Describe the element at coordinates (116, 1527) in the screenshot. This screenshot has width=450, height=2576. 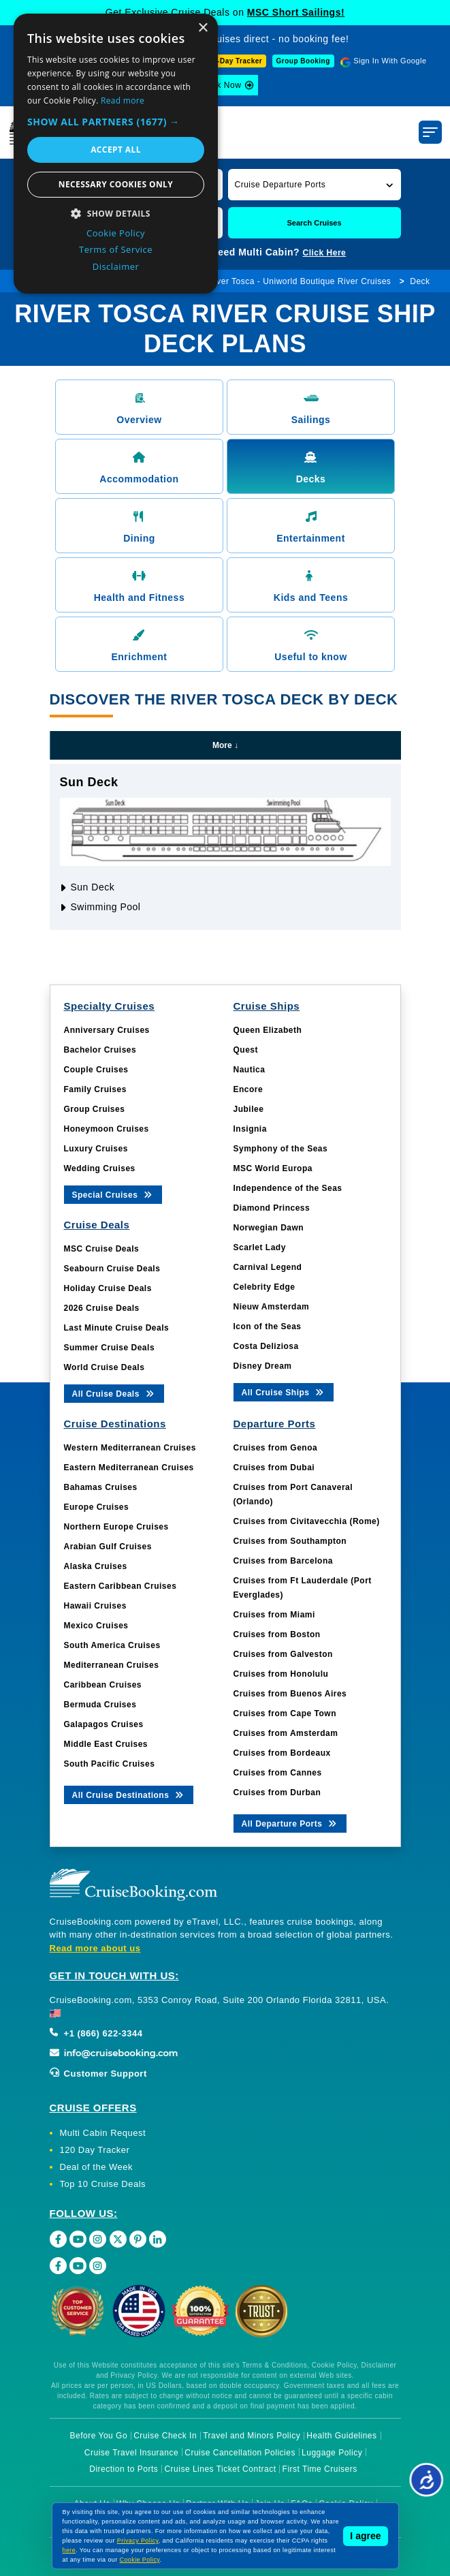
I see `Northern Europe Cruises` at that location.